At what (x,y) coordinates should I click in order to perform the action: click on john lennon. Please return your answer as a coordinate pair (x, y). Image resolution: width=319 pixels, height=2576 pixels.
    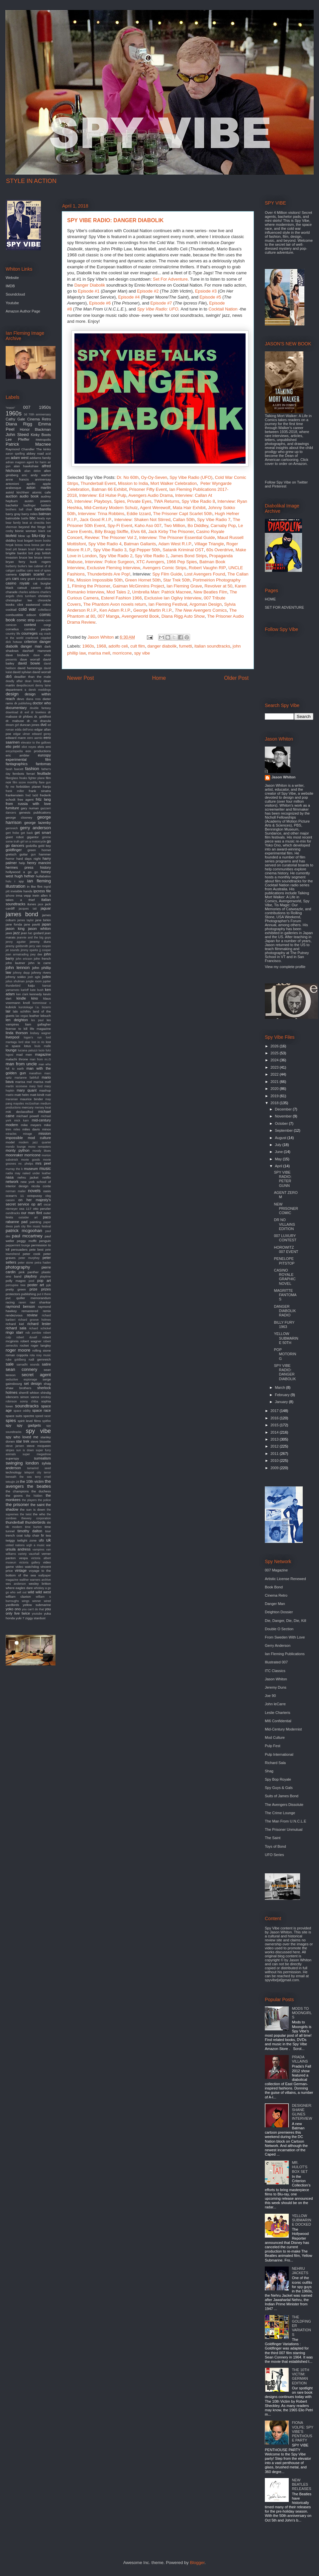
    Looking at the image, I should click on (18, 967).